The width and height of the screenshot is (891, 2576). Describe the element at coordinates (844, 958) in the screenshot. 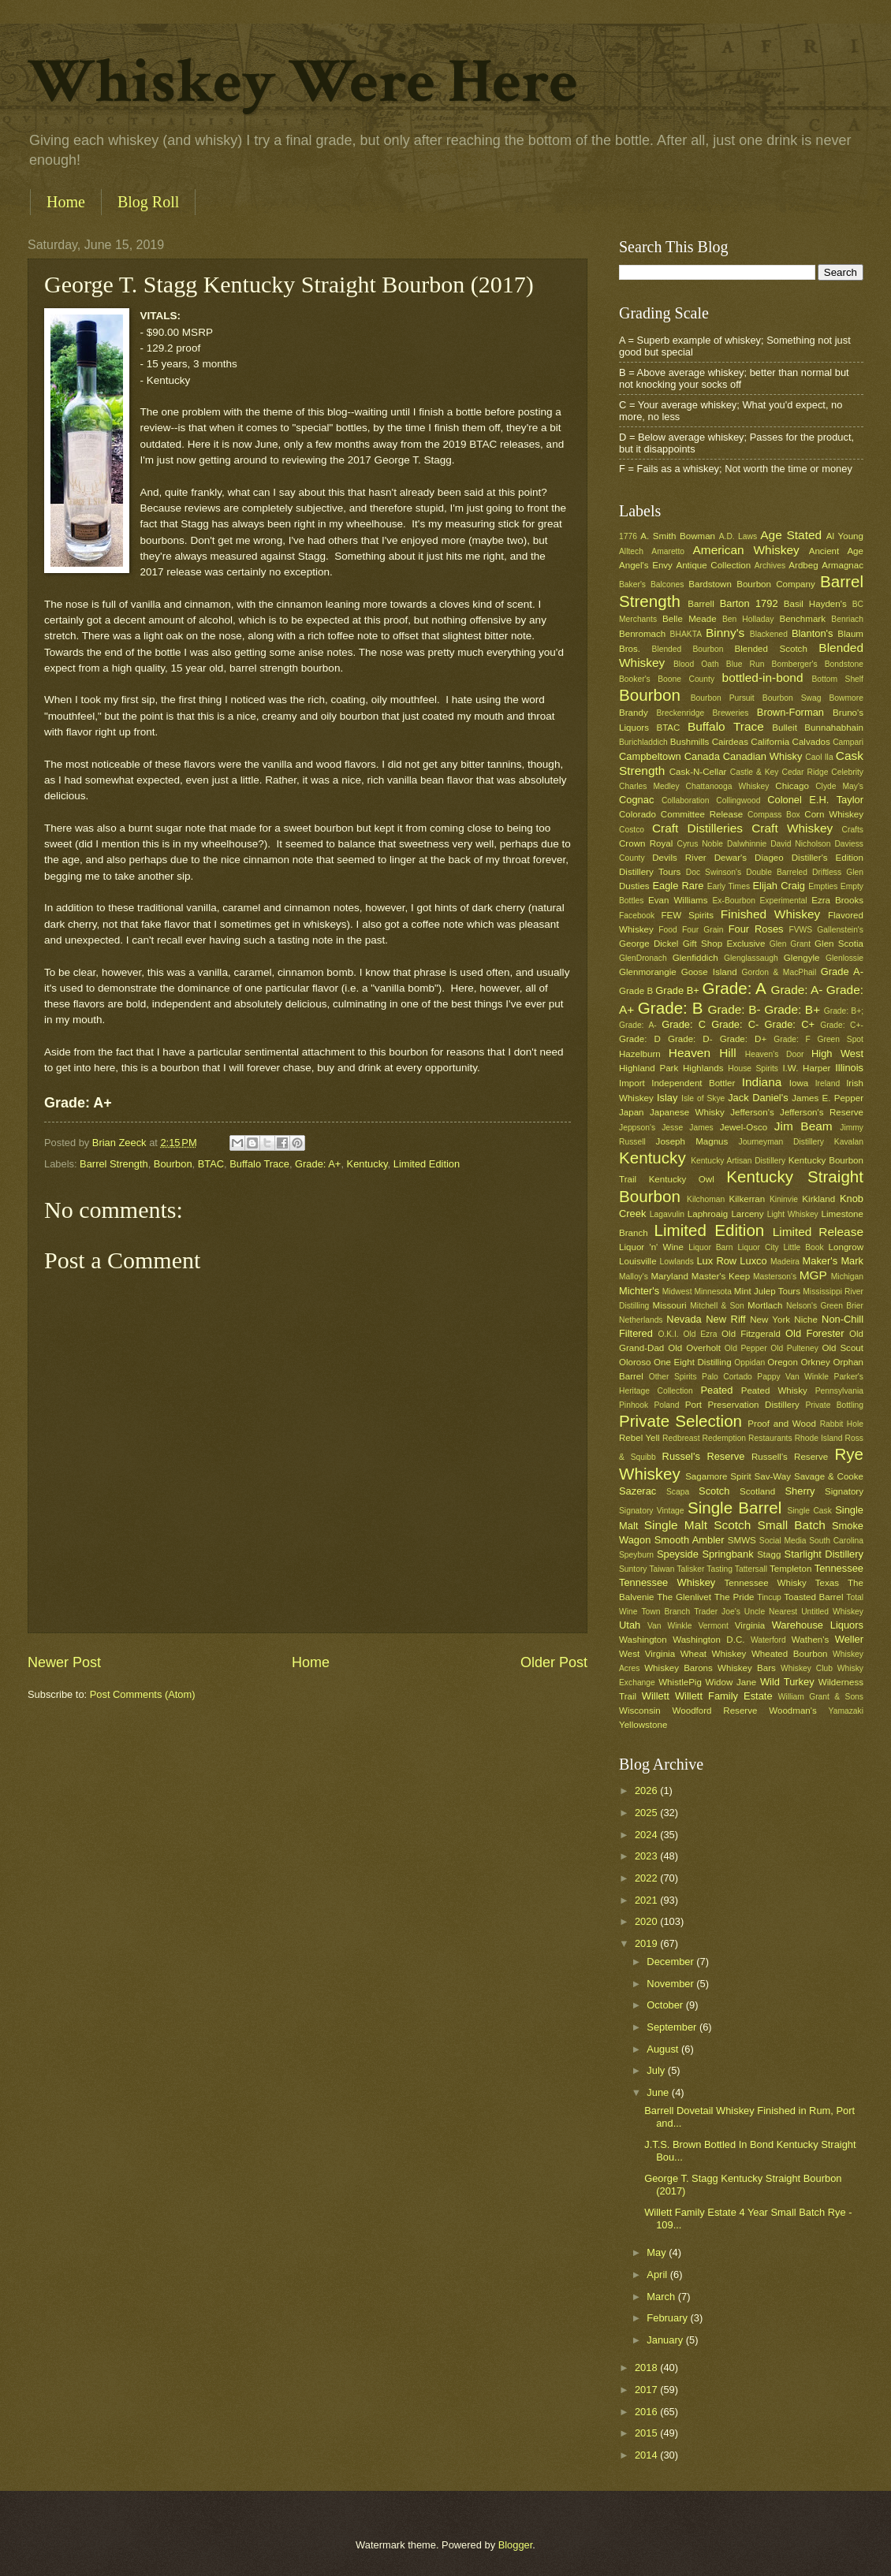

I see `Glenlossie` at that location.